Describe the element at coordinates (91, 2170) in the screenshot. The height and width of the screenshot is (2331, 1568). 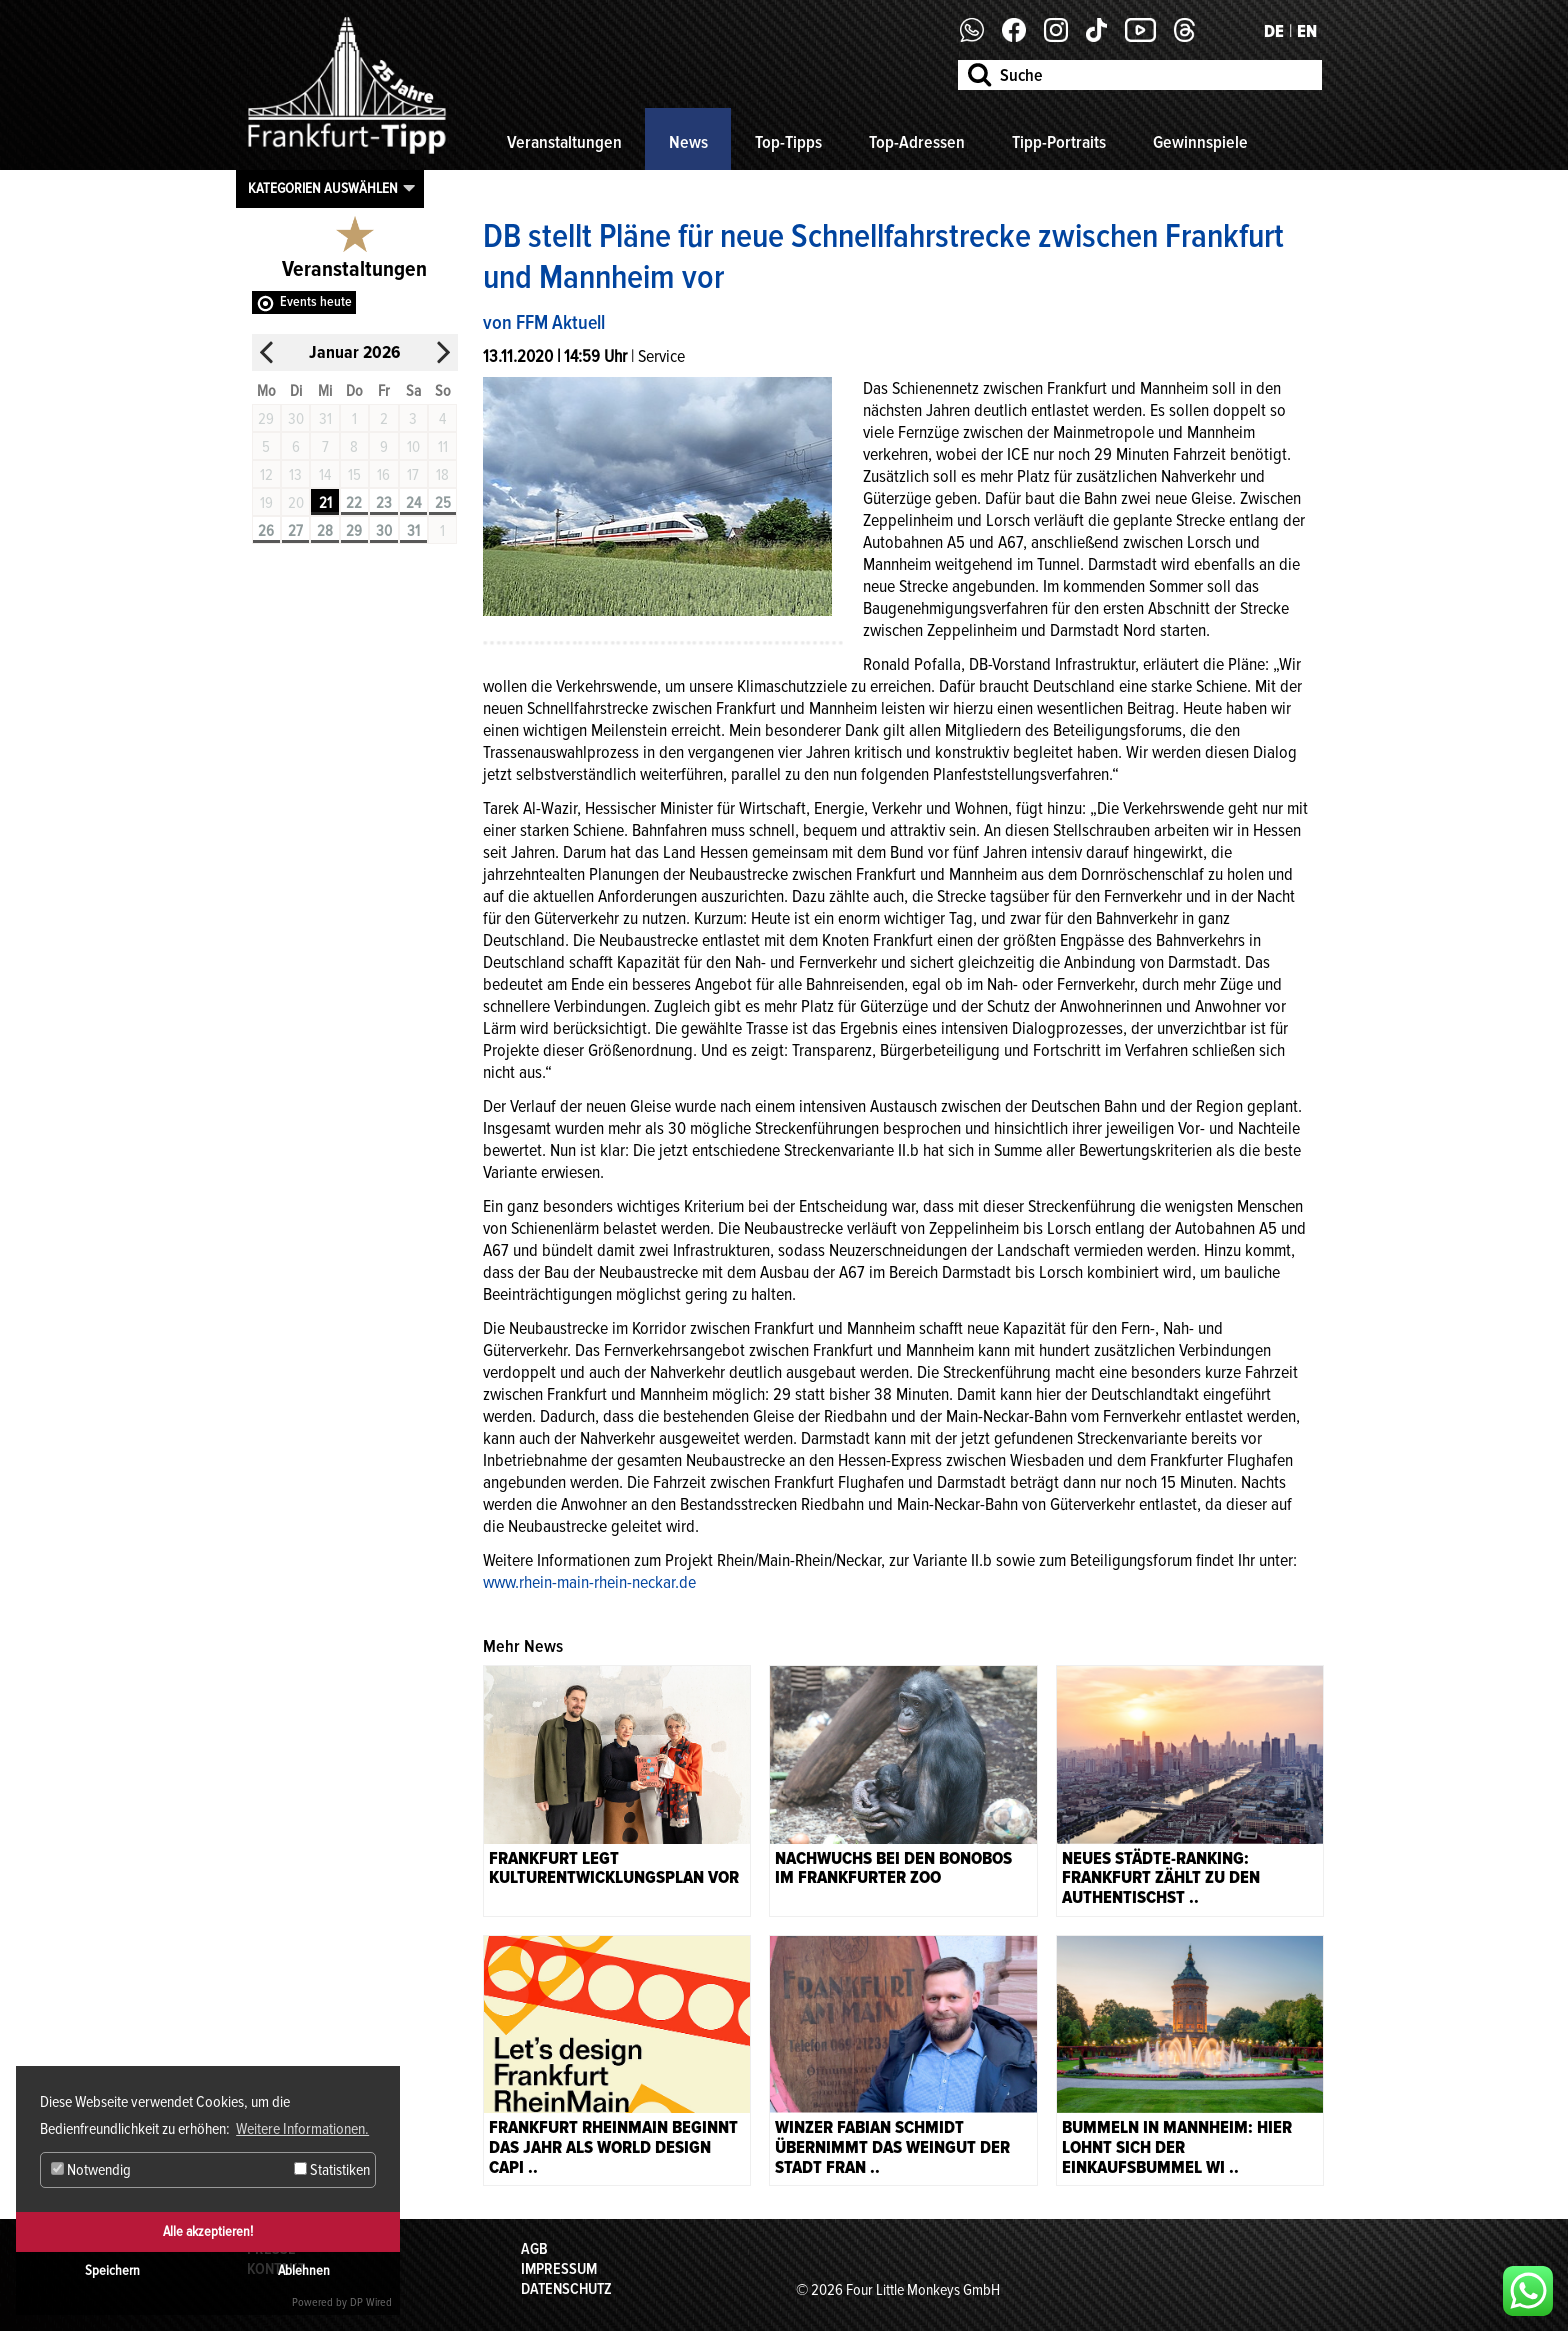
I see `Notwendig` at that location.